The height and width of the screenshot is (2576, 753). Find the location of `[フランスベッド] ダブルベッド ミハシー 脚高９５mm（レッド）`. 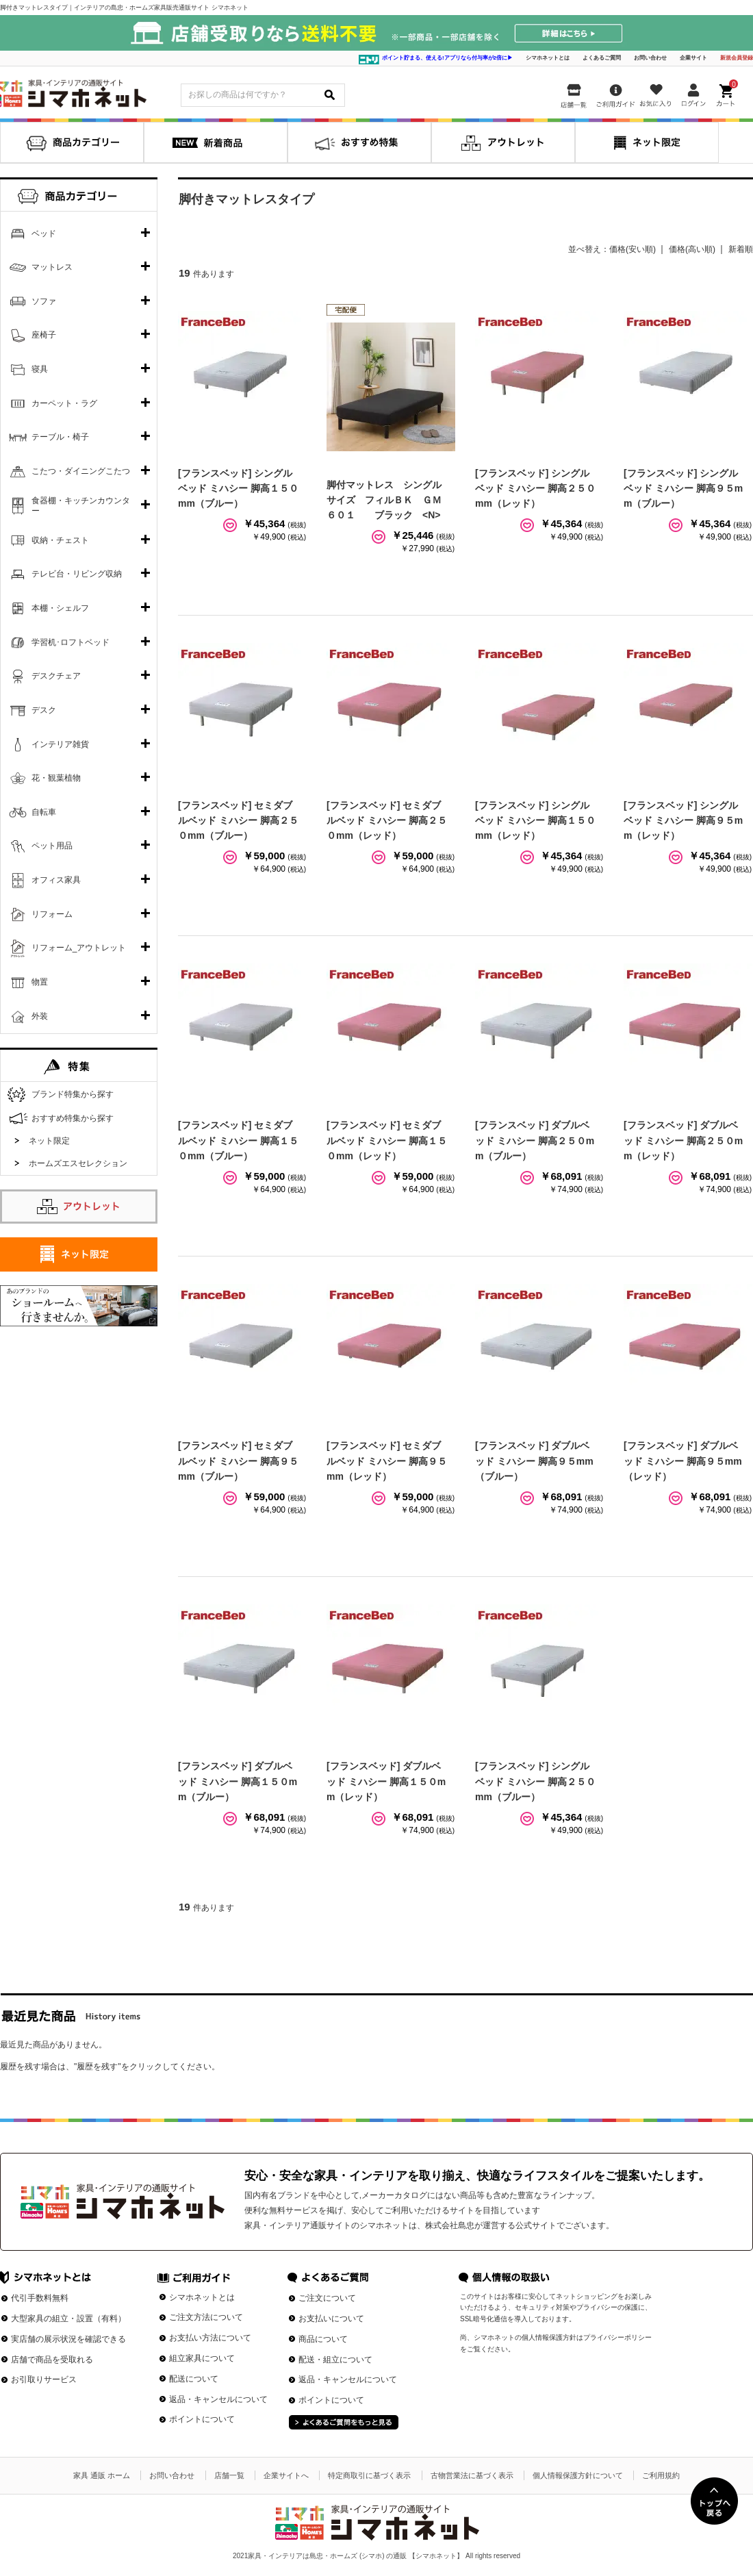

[フランスベッド] ダブルベッド ミハシー 脚高９５mm（レッド） is located at coordinates (683, 1461).